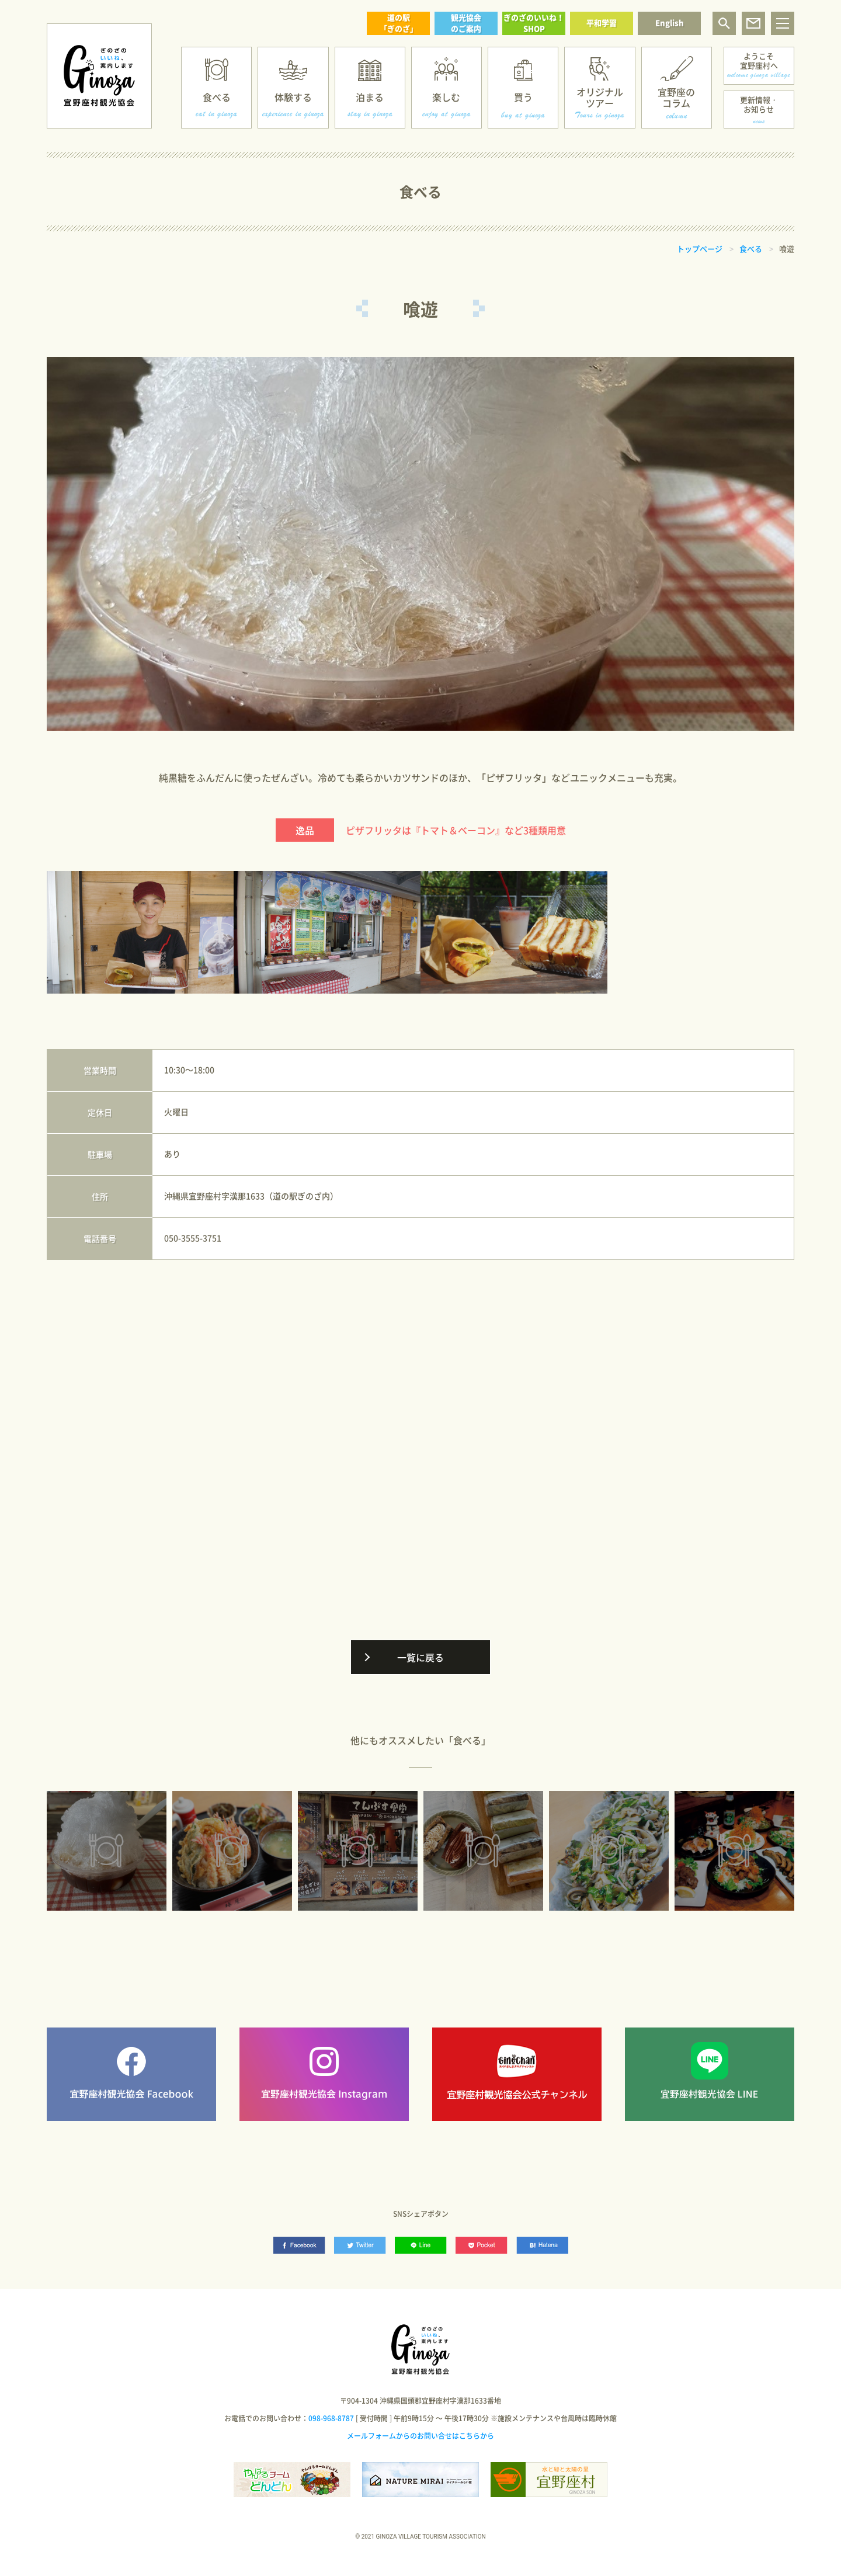 The image size is (841, 2576). I want to click on 食べる, so click(217, 97).